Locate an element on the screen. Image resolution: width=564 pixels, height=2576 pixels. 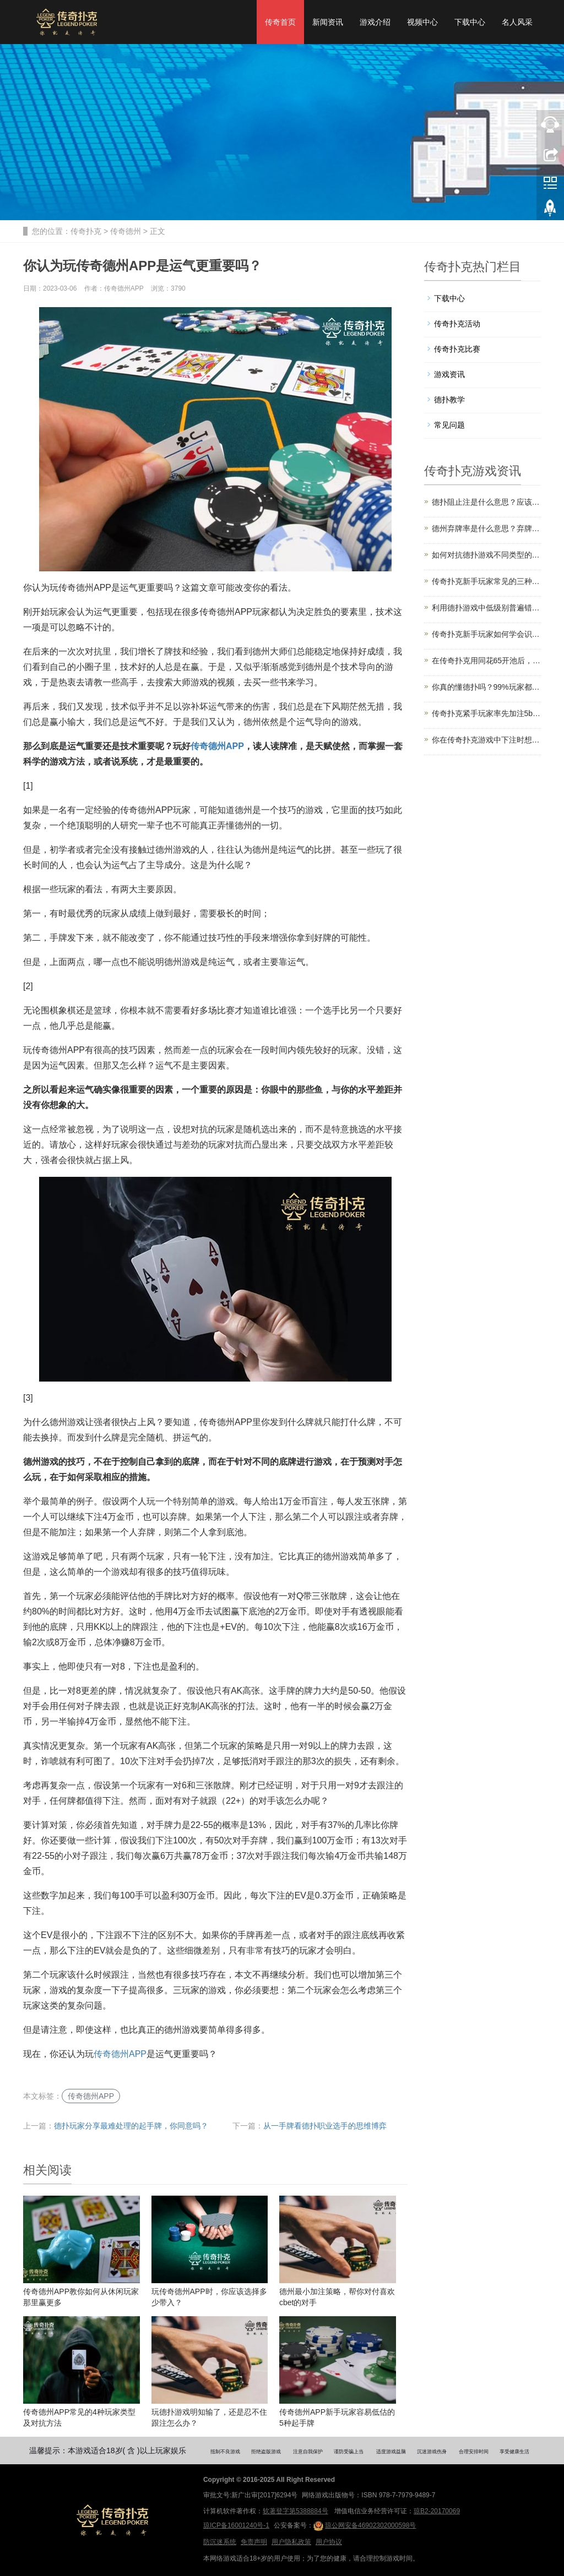
你在传奇扑克游戏中下注时想过原因吗？ is located at coordinates (486, 739).